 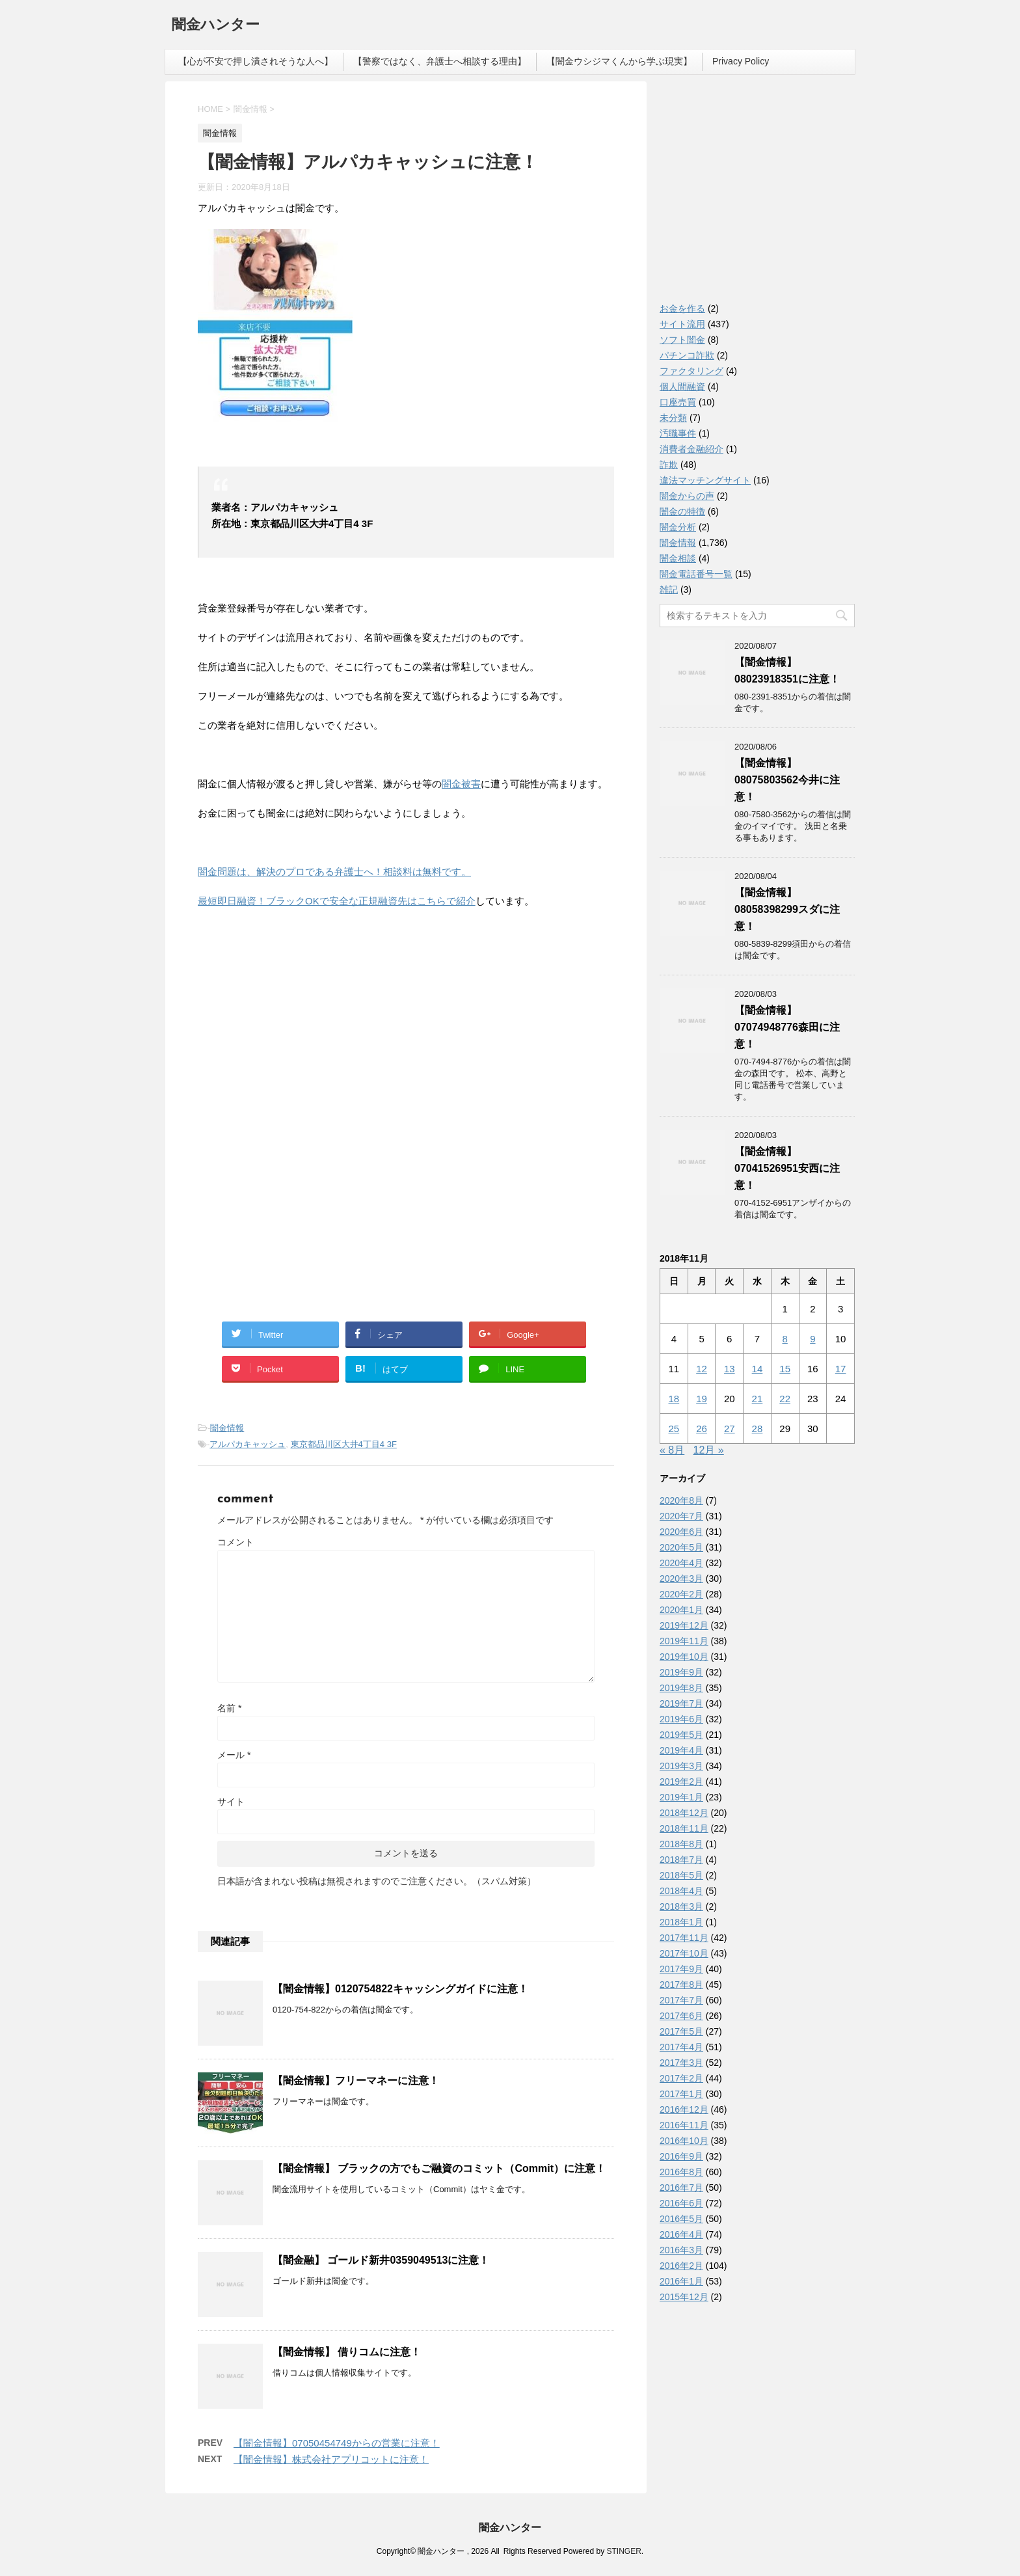 What do you see at coordinates (681, 2094) in the screenshot?
I see `2017年1月` at bounding box center [681, 2094].